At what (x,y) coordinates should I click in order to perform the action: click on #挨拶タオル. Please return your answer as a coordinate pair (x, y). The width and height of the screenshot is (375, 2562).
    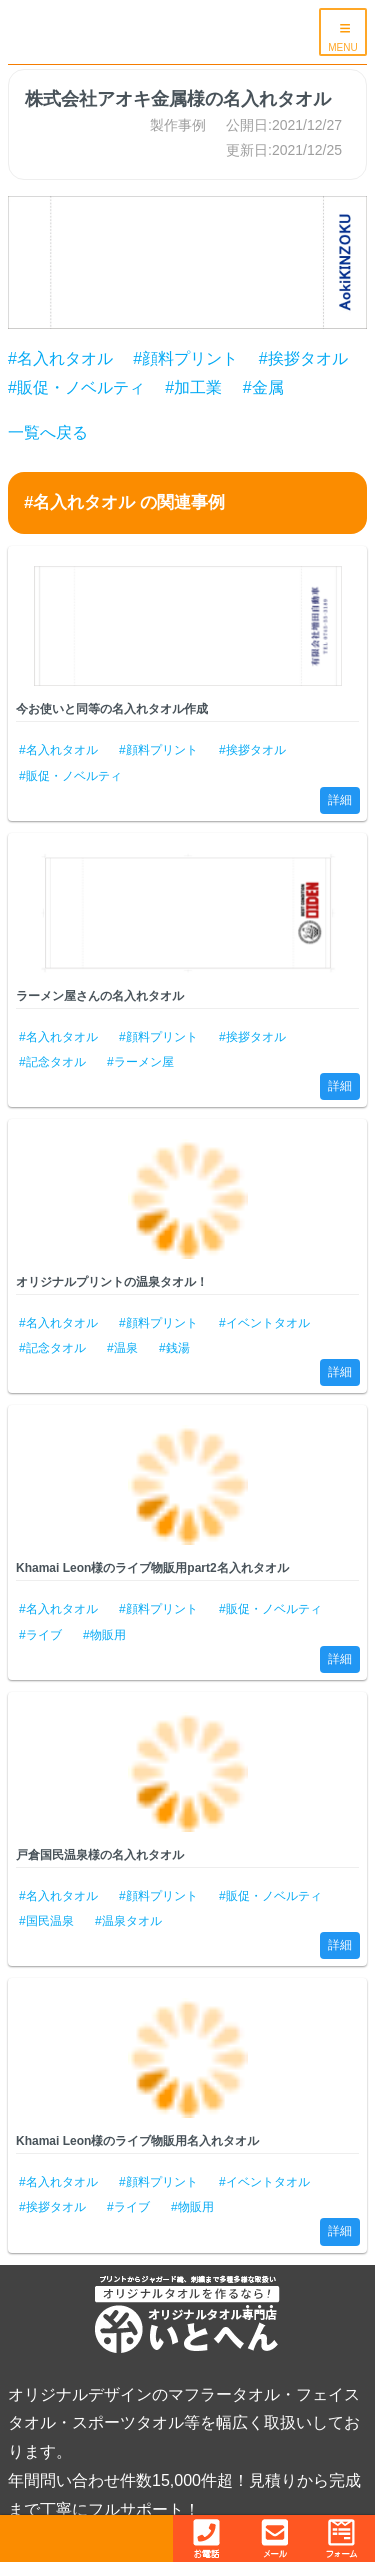
    Looking at the image, I should click on (303, 358).